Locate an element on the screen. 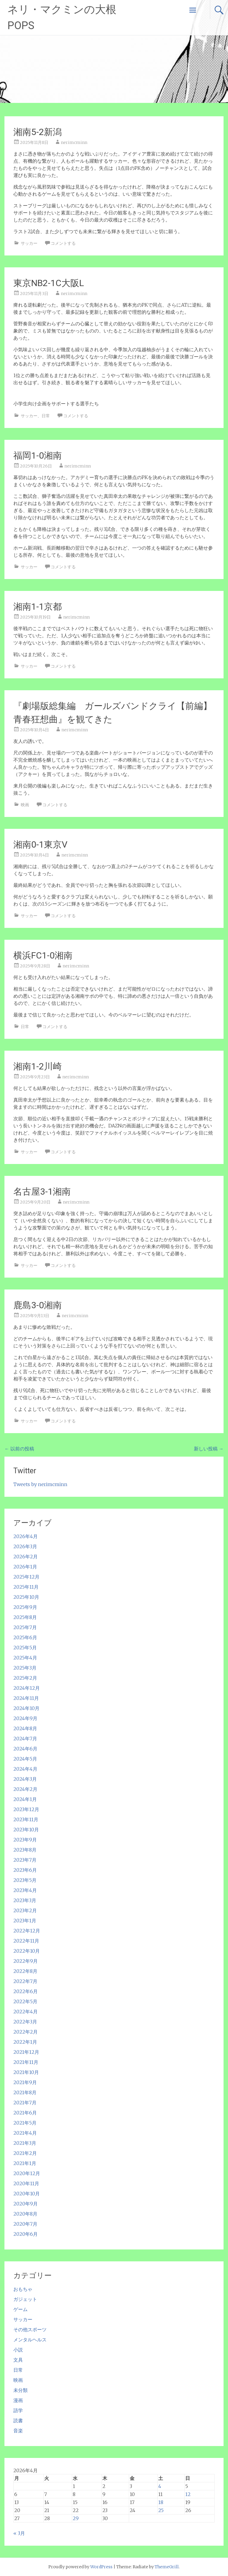 This screenshot has height=2576, width=228. ゲーム is located at coordinates (20, 2309).